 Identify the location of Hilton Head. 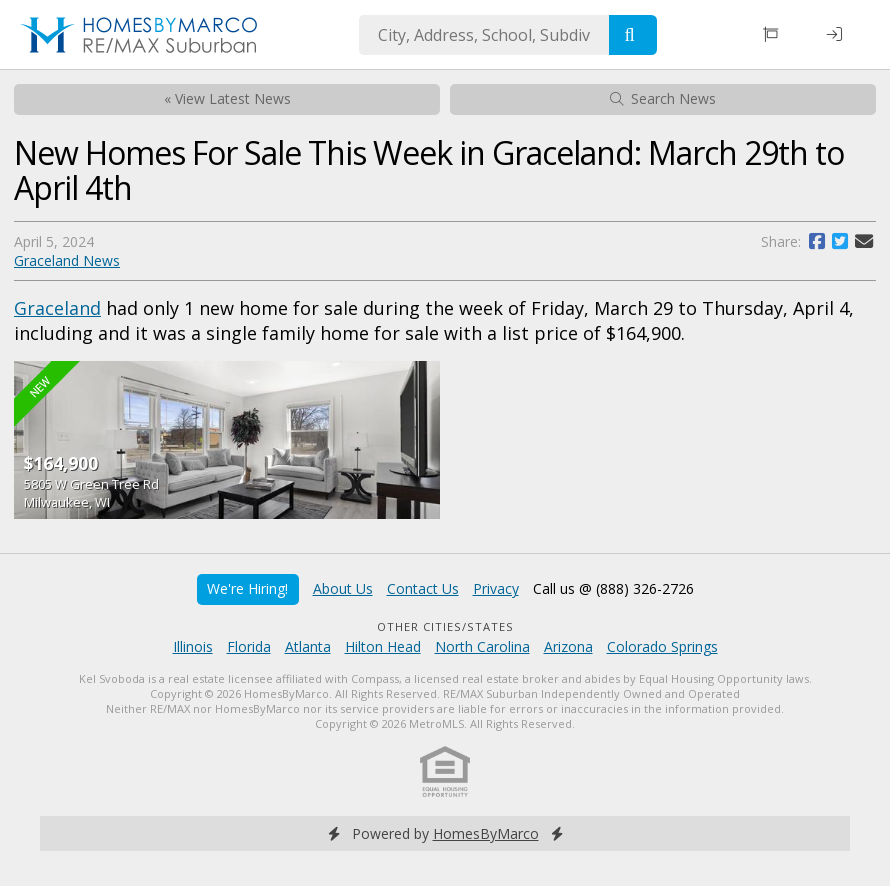
(383, 646).